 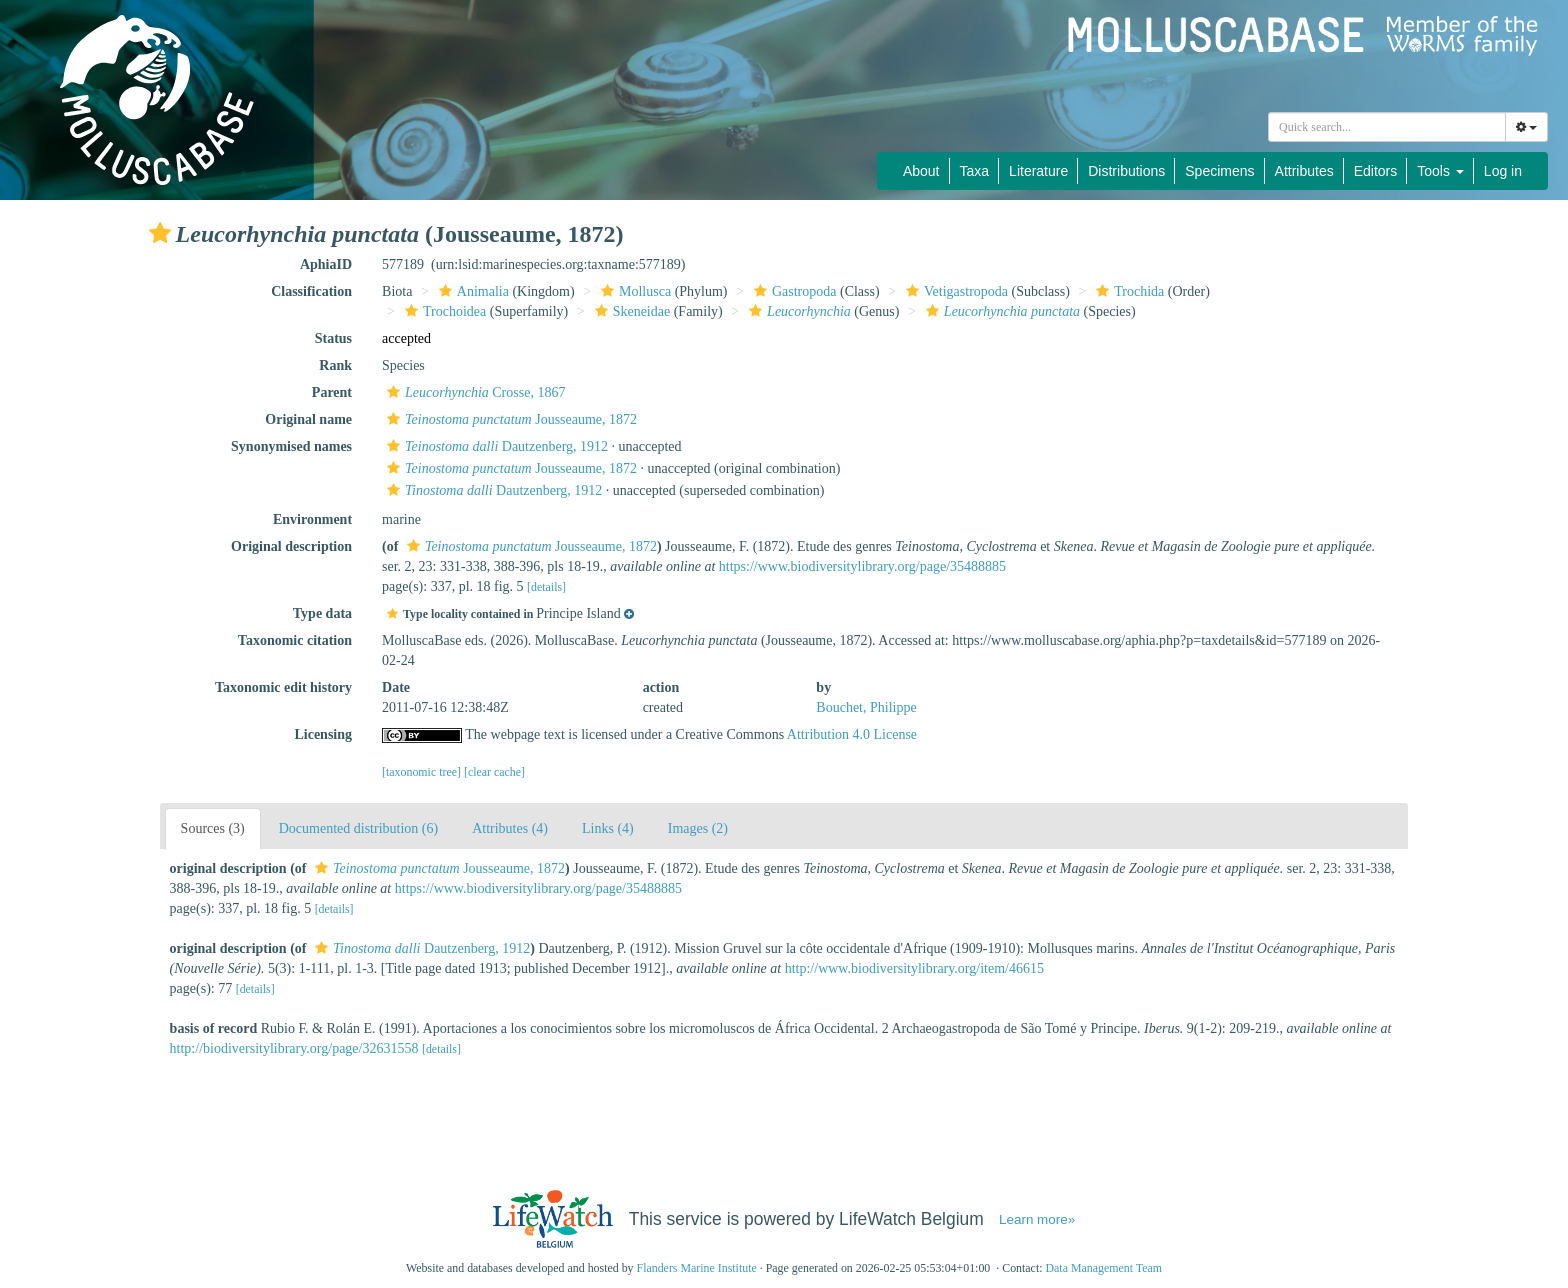 I want to click on Vetigastropoda, so click(x=954, y=291).